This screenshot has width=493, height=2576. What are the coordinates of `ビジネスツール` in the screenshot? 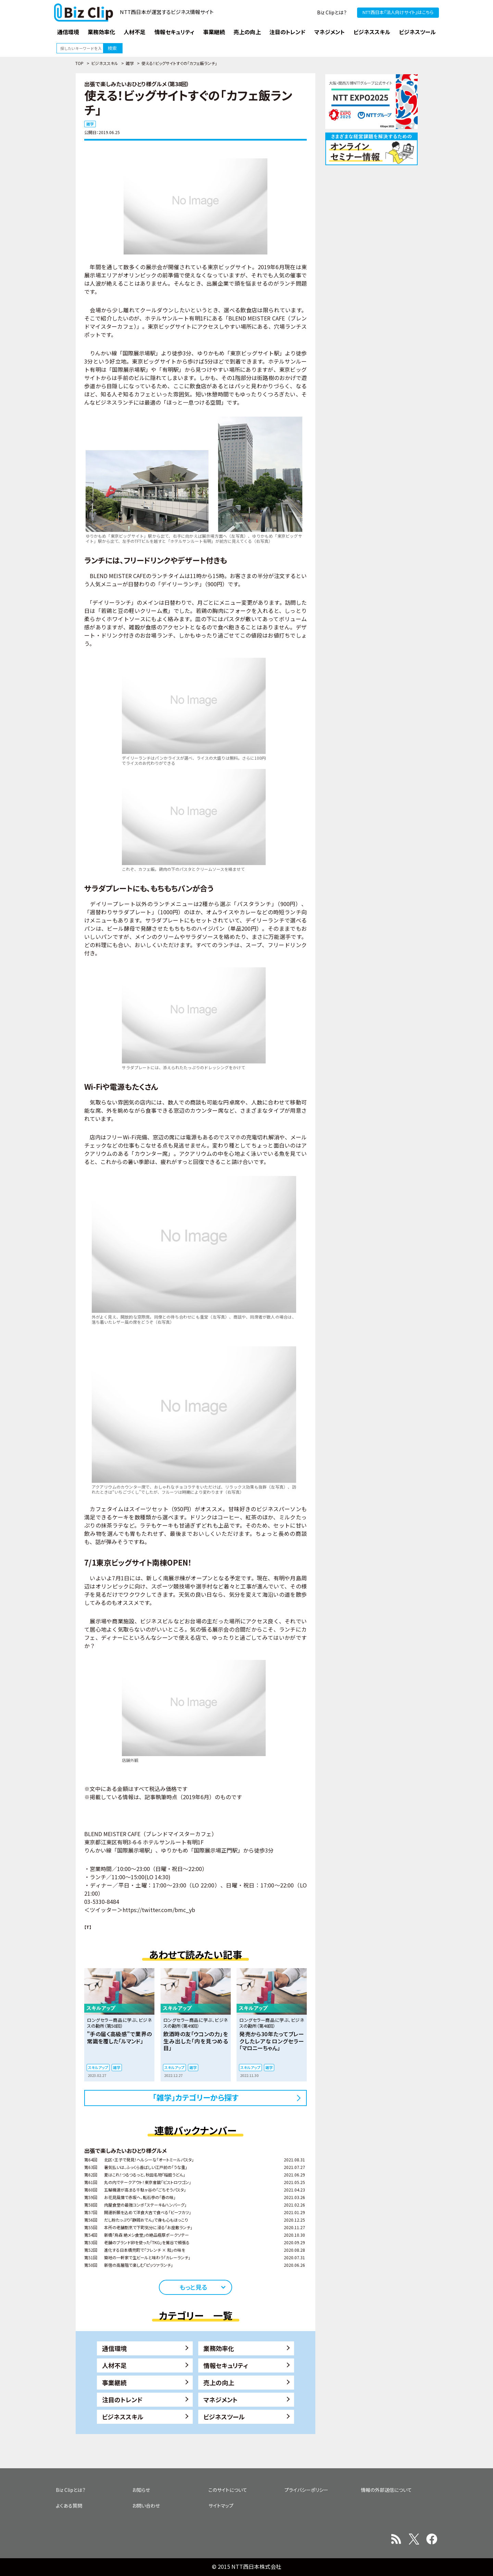 It's located at (224, 2416).